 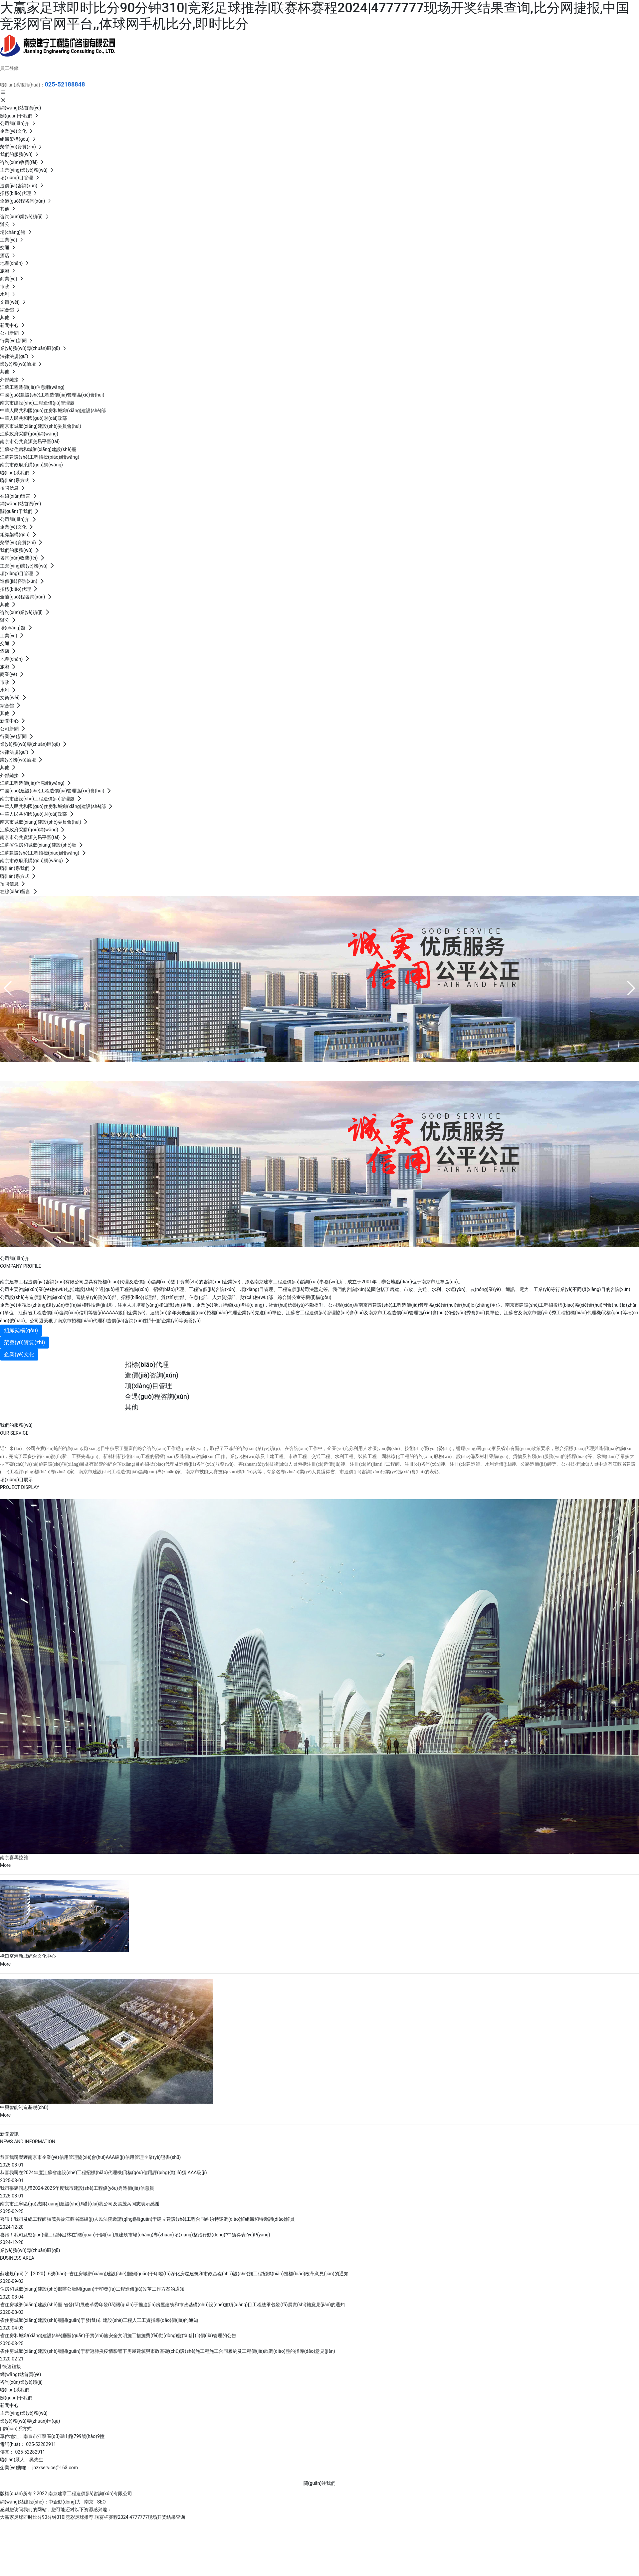 I want to click on 省住房城鄉(xiāng)建設(shè)廳關(guān)于新冠肺炎疫情影響下房屋建筑與市政基礎(chǔ)設(shè)施工程施工合同履約及工程價(jià)款調(diào)整的指導(dǎo)意見(jiàn), so click(x=167, y=2351).